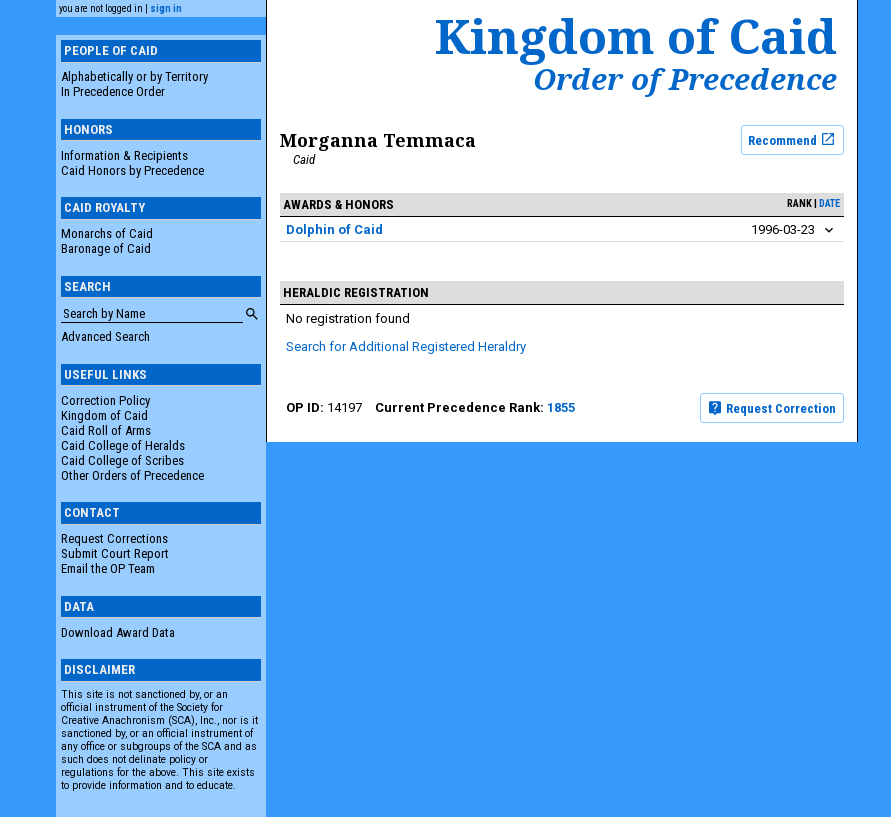 This screenshot has width=891, height=817. What do you see at coordinates (108, 568) in the screenshot?
I see `Email the OP Team` at bounding box center [108, 568].